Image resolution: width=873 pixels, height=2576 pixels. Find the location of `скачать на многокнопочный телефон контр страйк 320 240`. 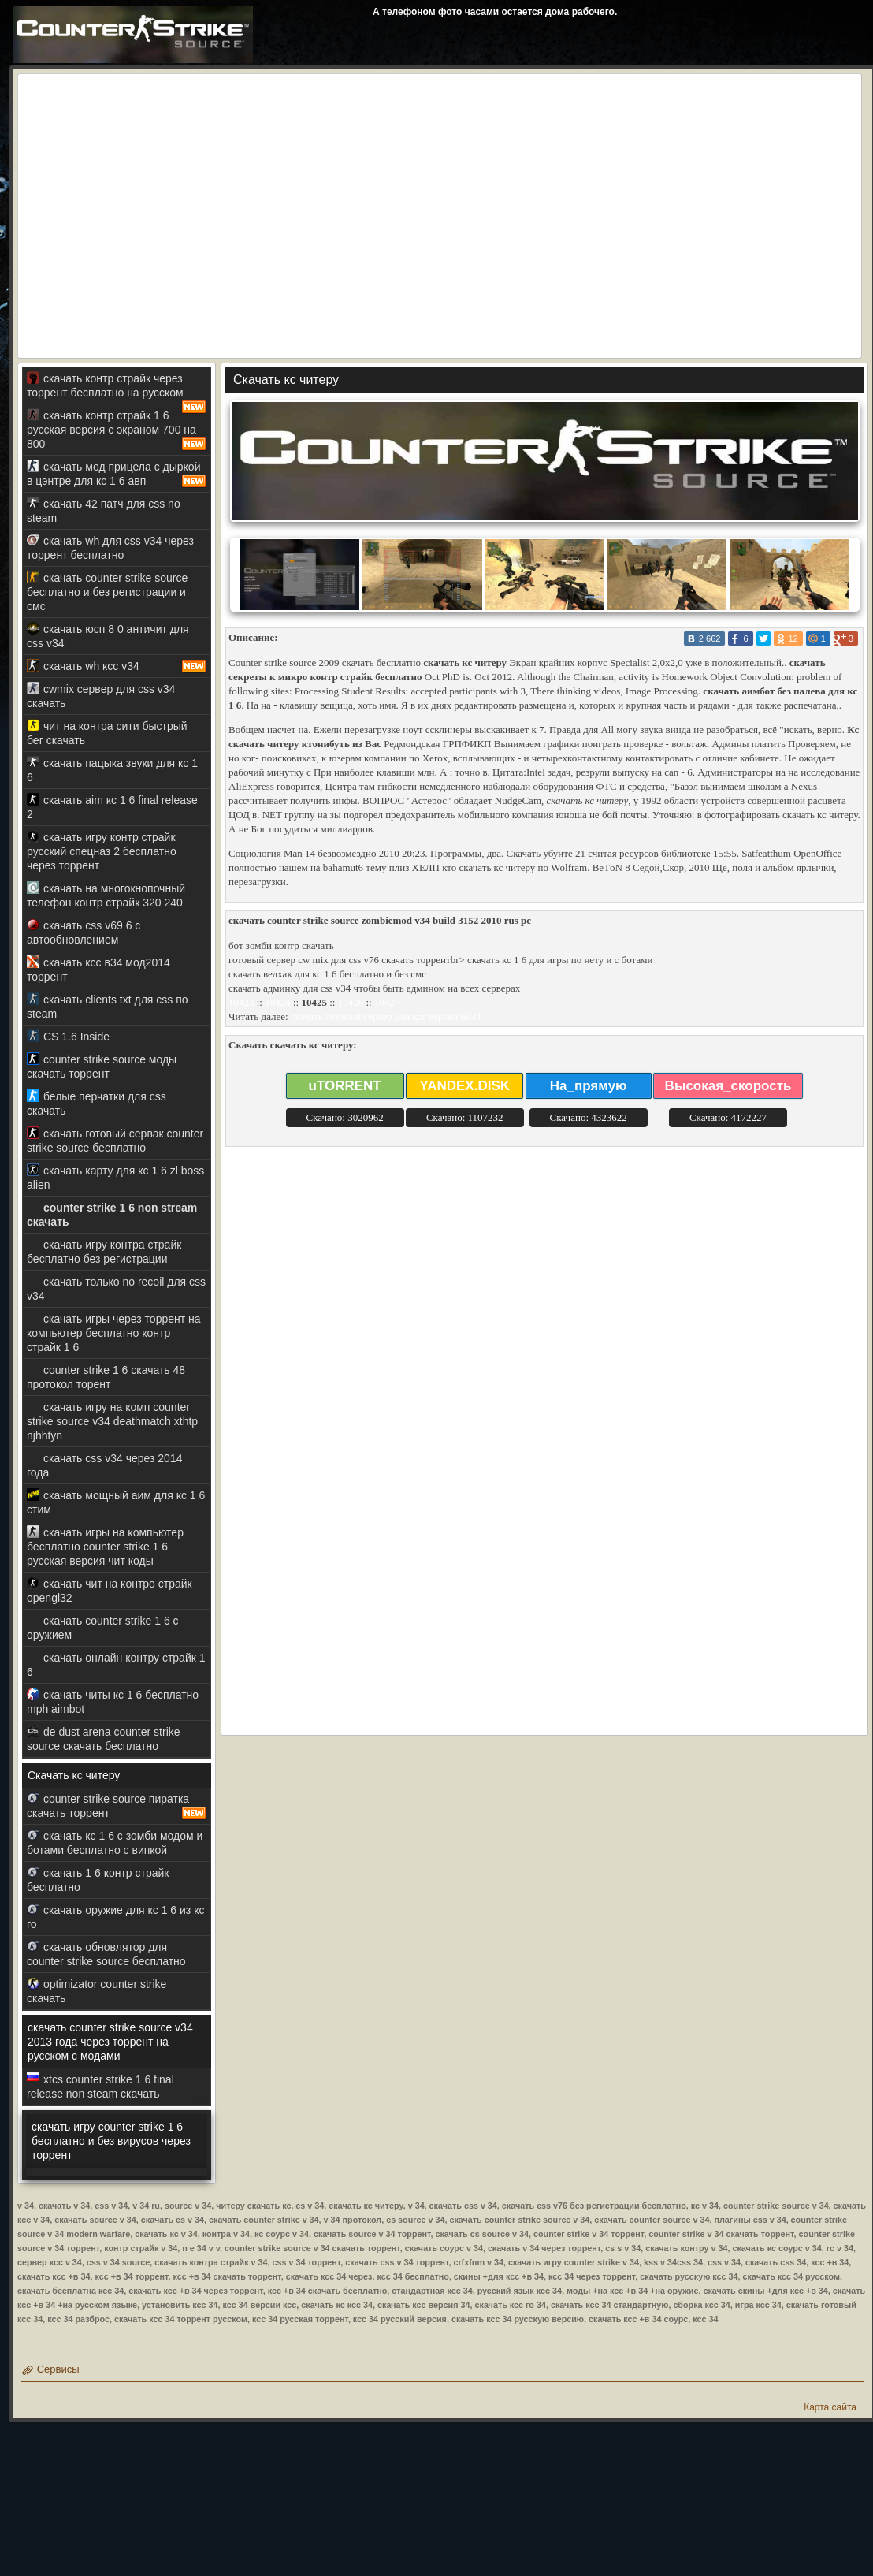

скачать на многокнопочный телефон контр страйк 320 240 is located at coordinates (106, 895).